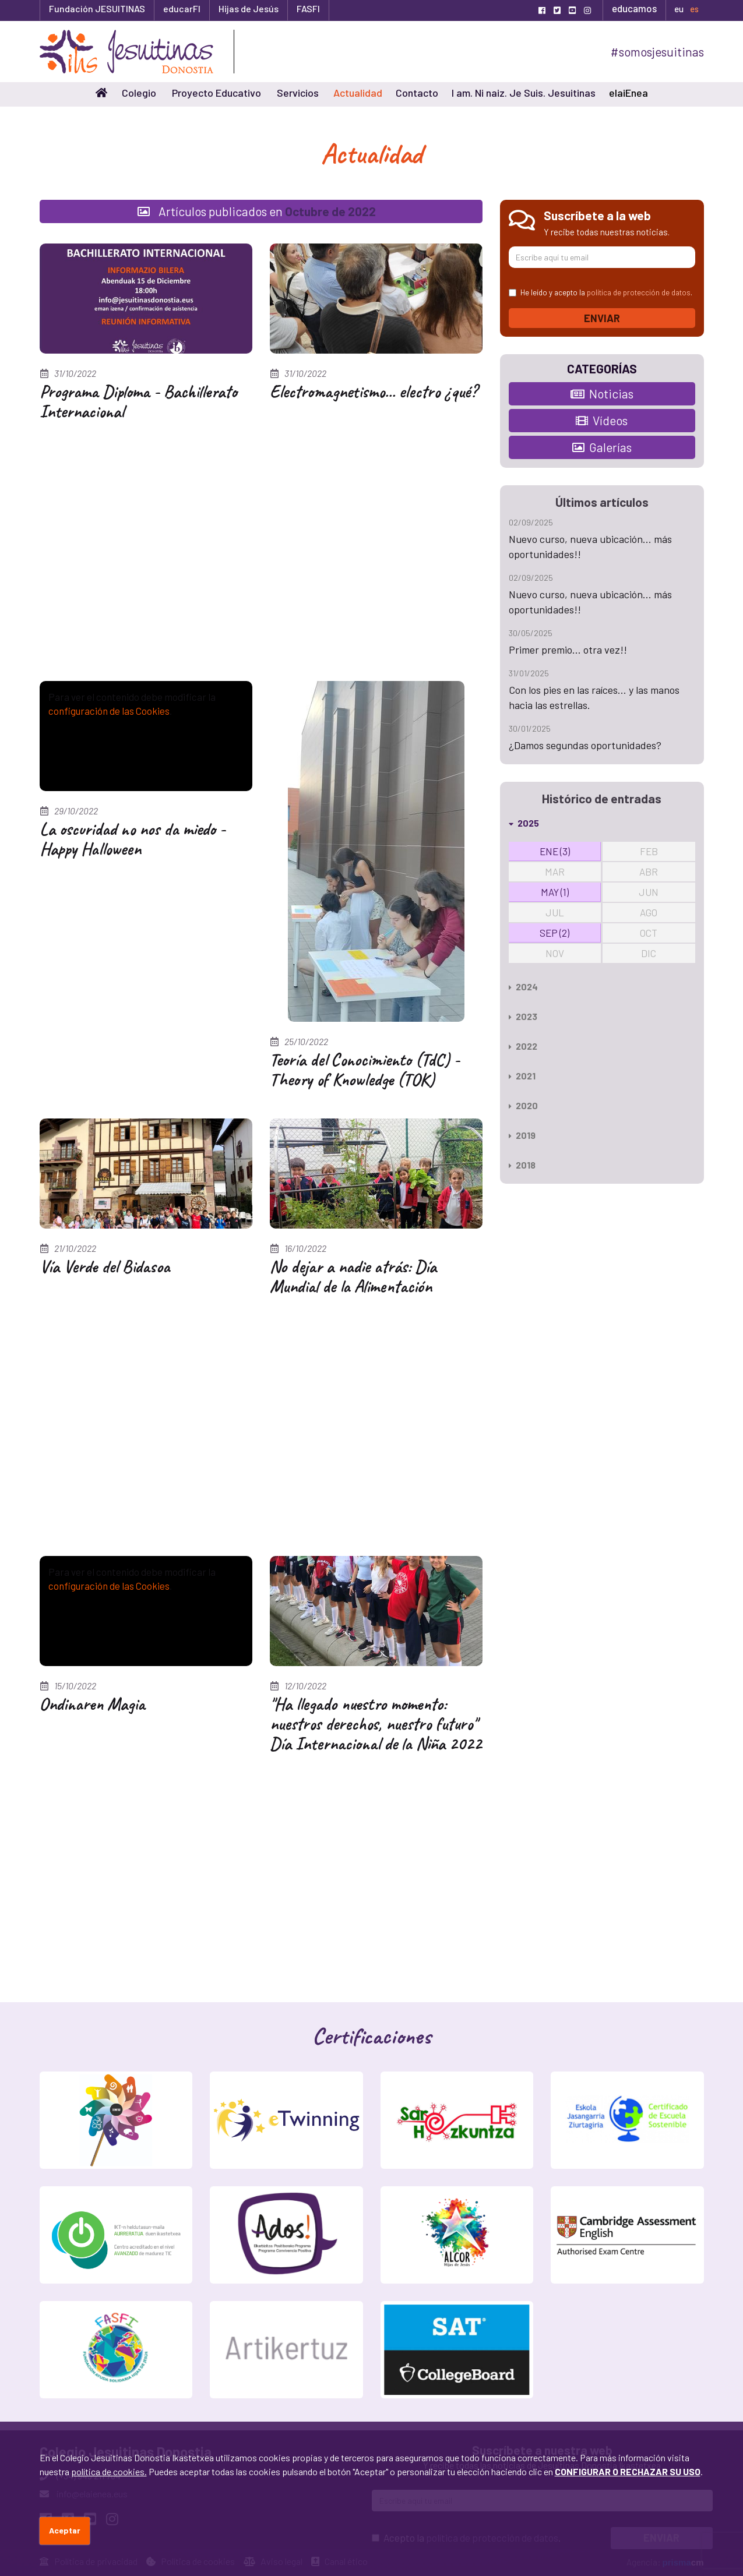 This screenshot has height=2576, width=743. Describe the element at coordinates (555, 871) in the screenshot. I see `MAR` at that location.